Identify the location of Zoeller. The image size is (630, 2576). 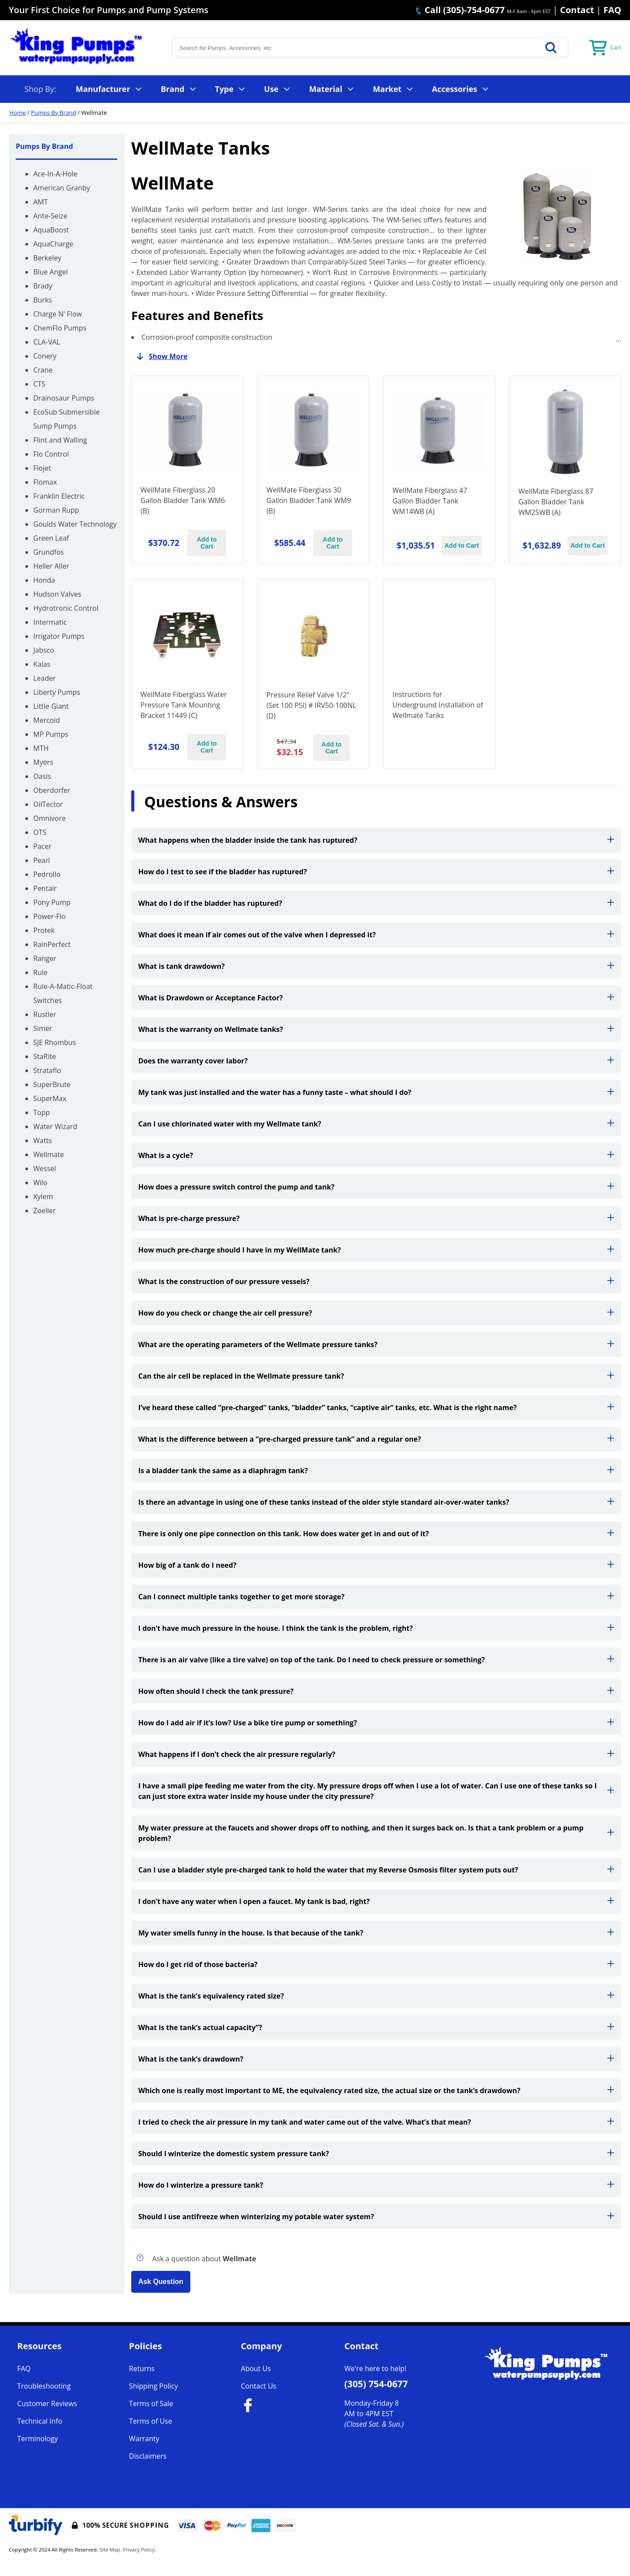
(44, 1210).